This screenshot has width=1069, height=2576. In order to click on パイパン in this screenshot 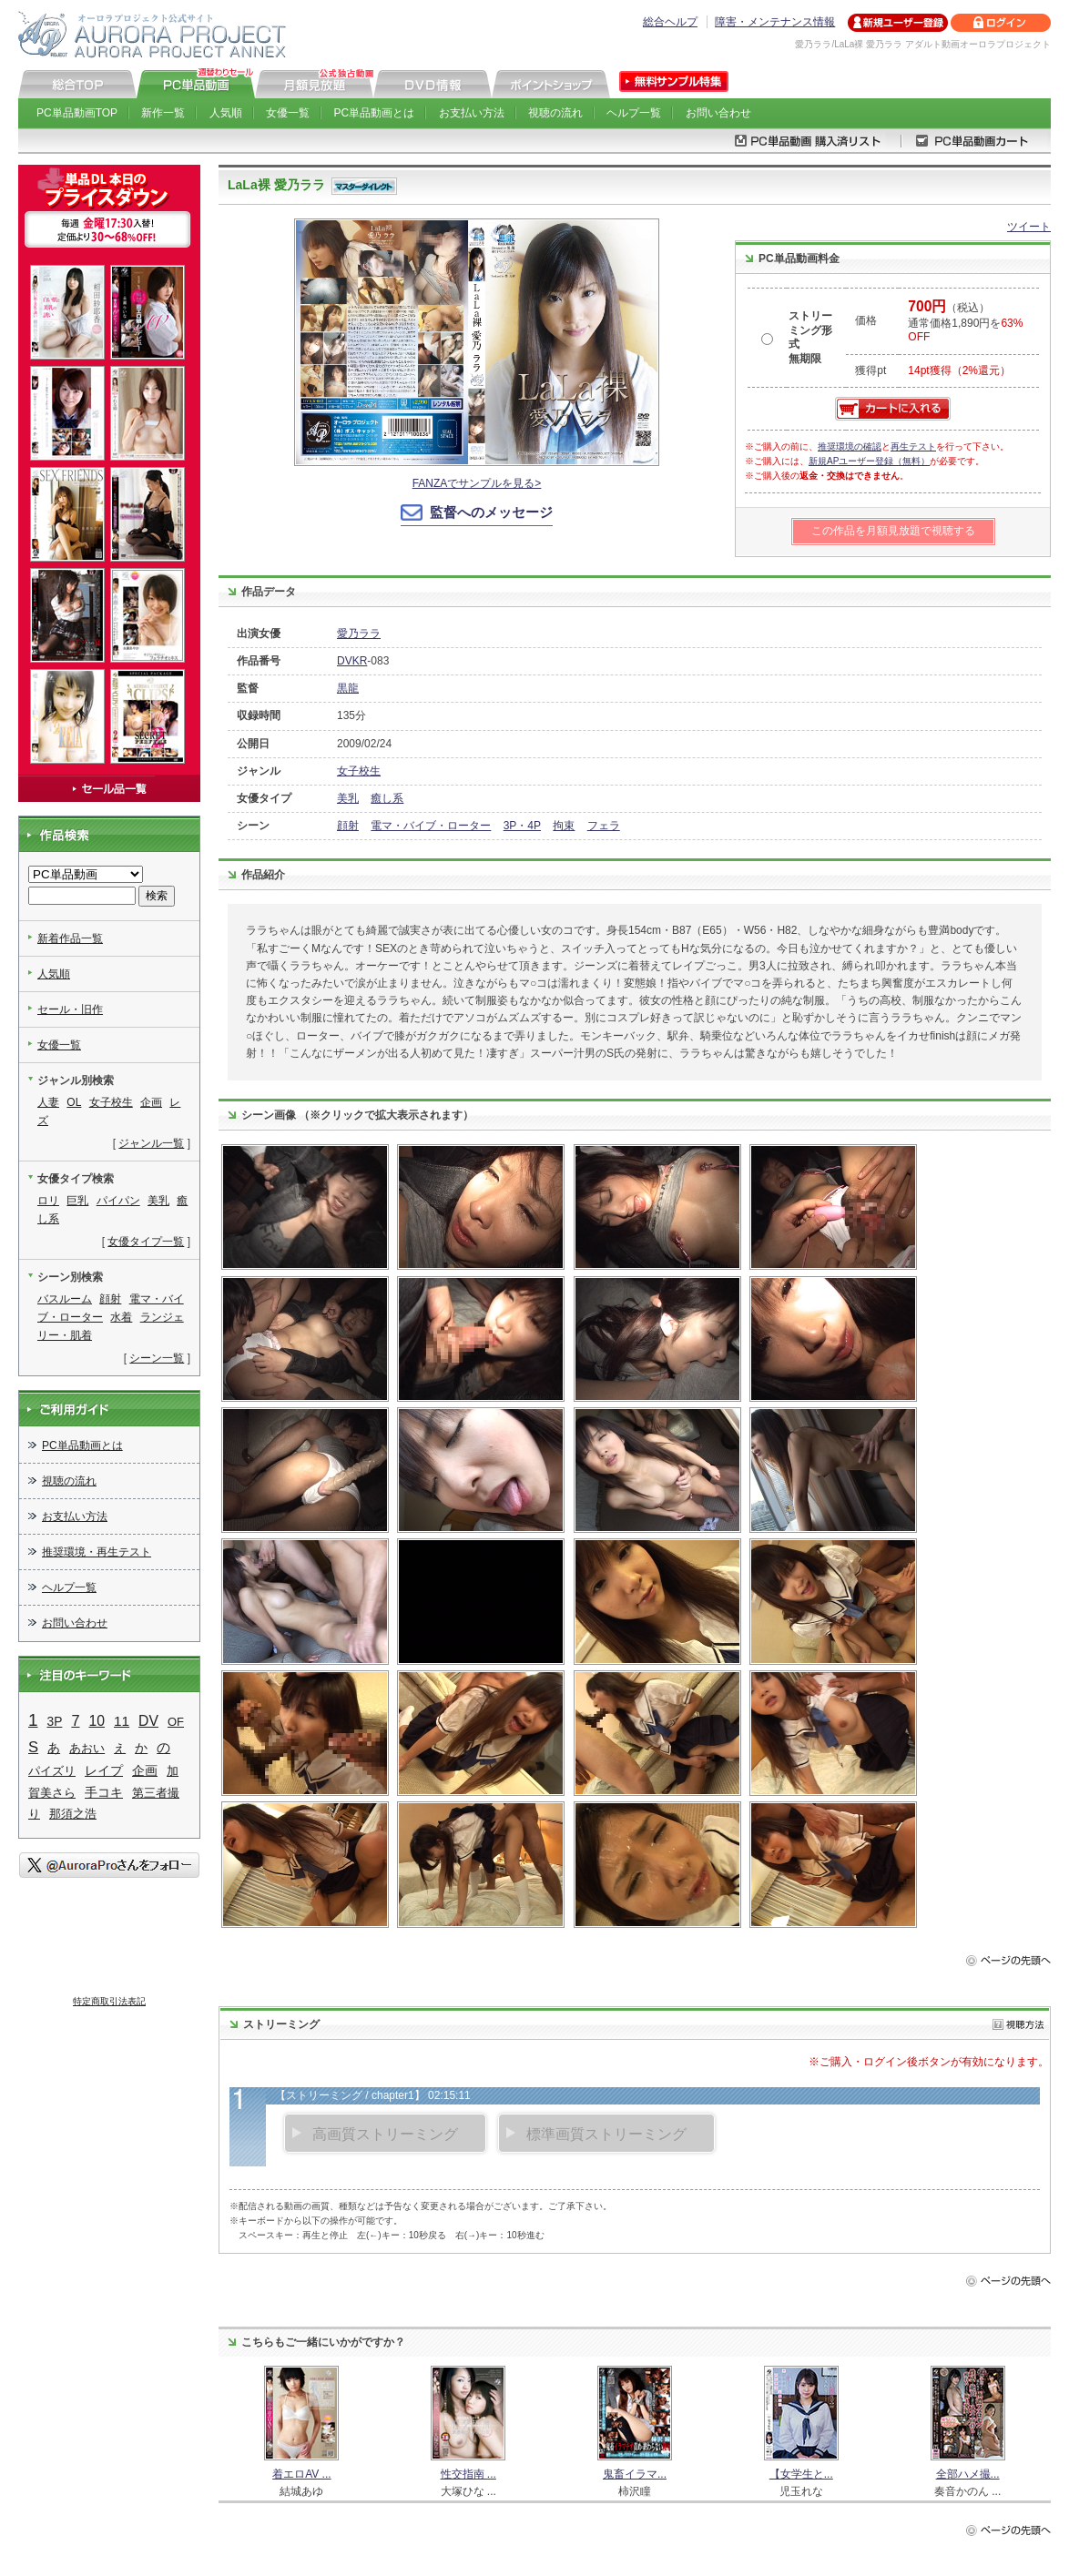, I will do `click(118, 1200)`.